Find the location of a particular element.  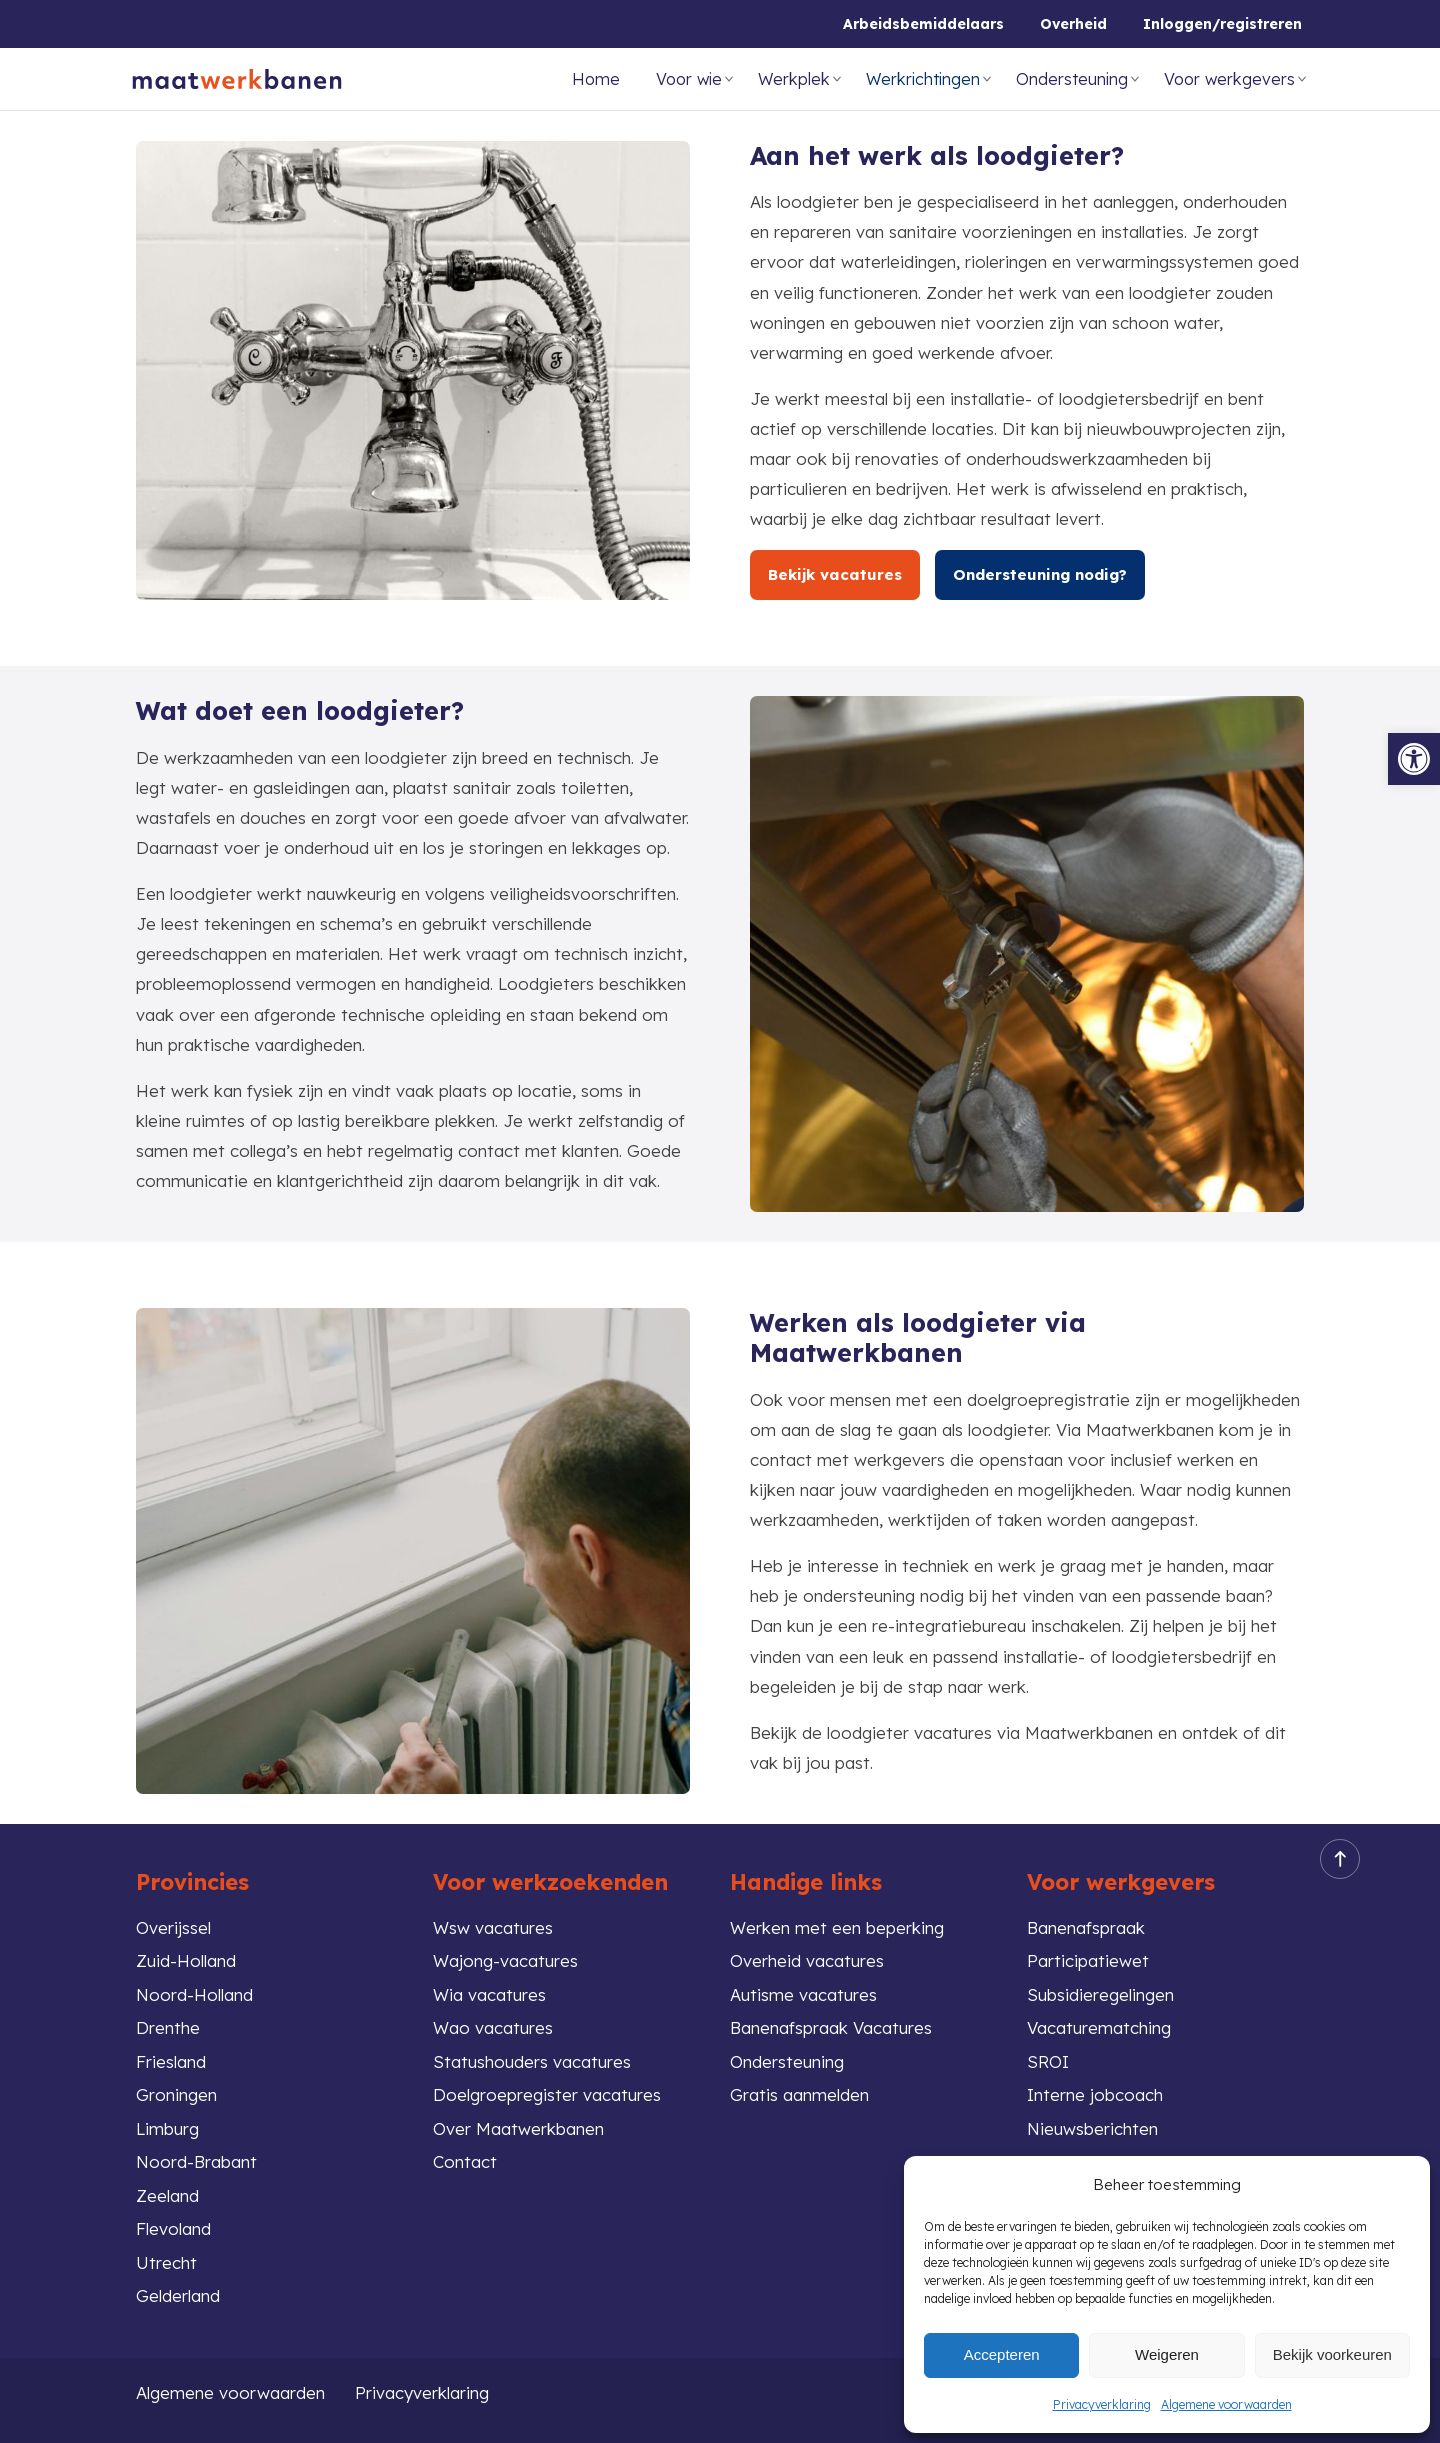

Overheid vacatures [link] is located at coordinates (807, 1960).